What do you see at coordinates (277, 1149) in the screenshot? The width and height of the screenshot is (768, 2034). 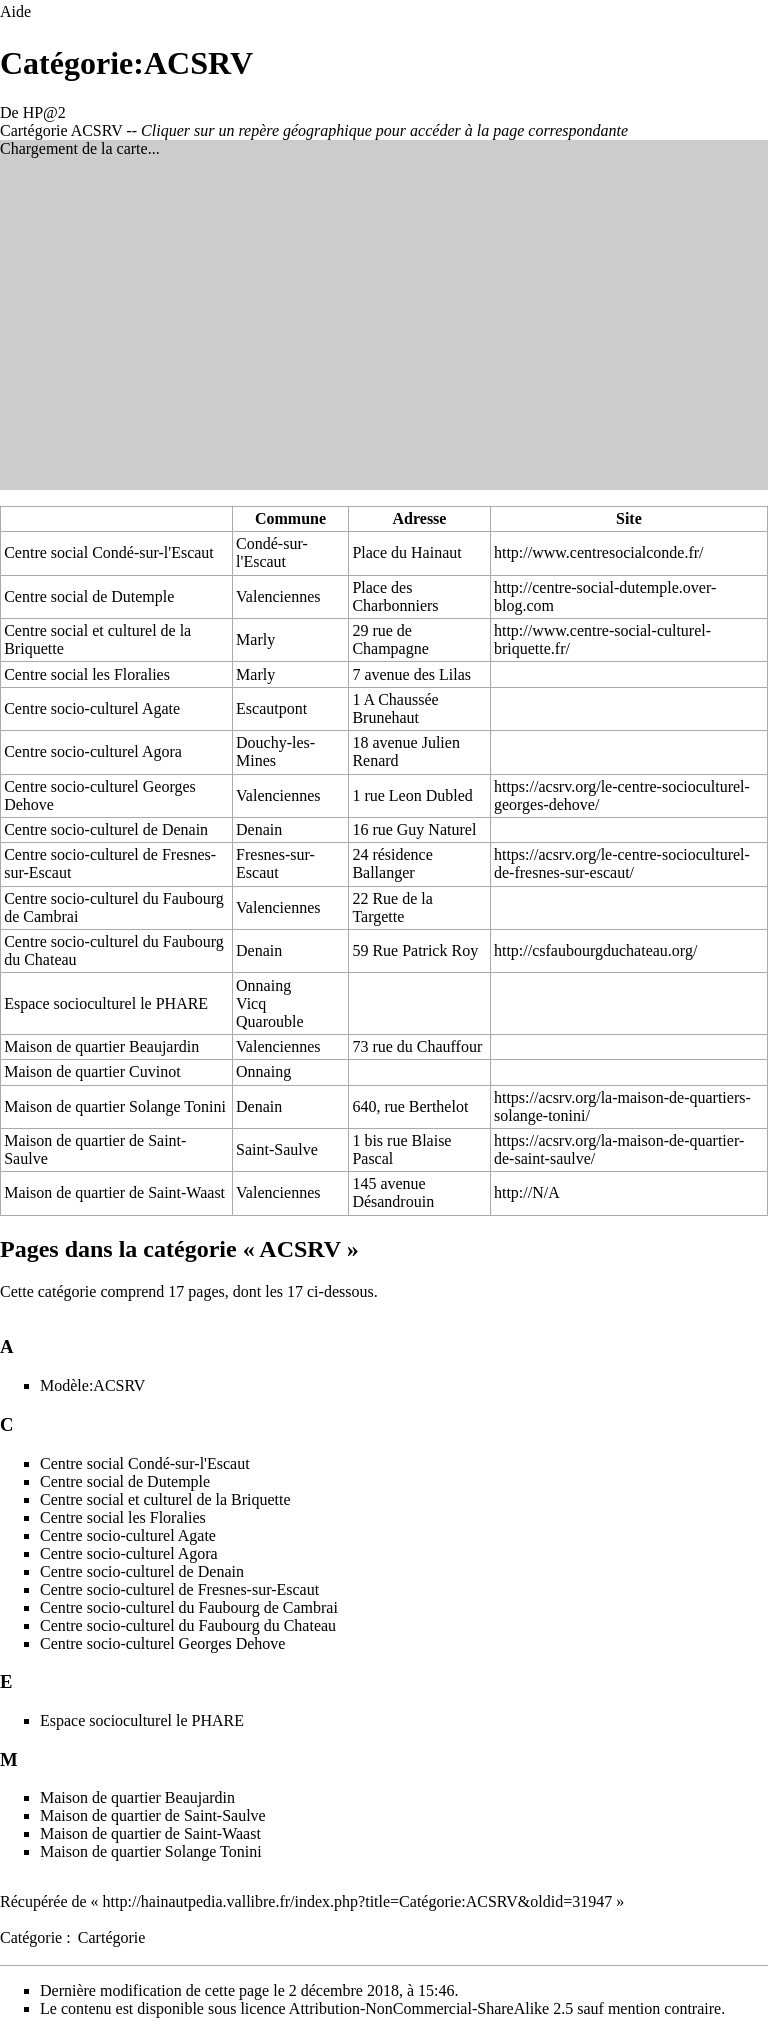 I see `Saint-Saulve` at bounding box center [277, 1149].